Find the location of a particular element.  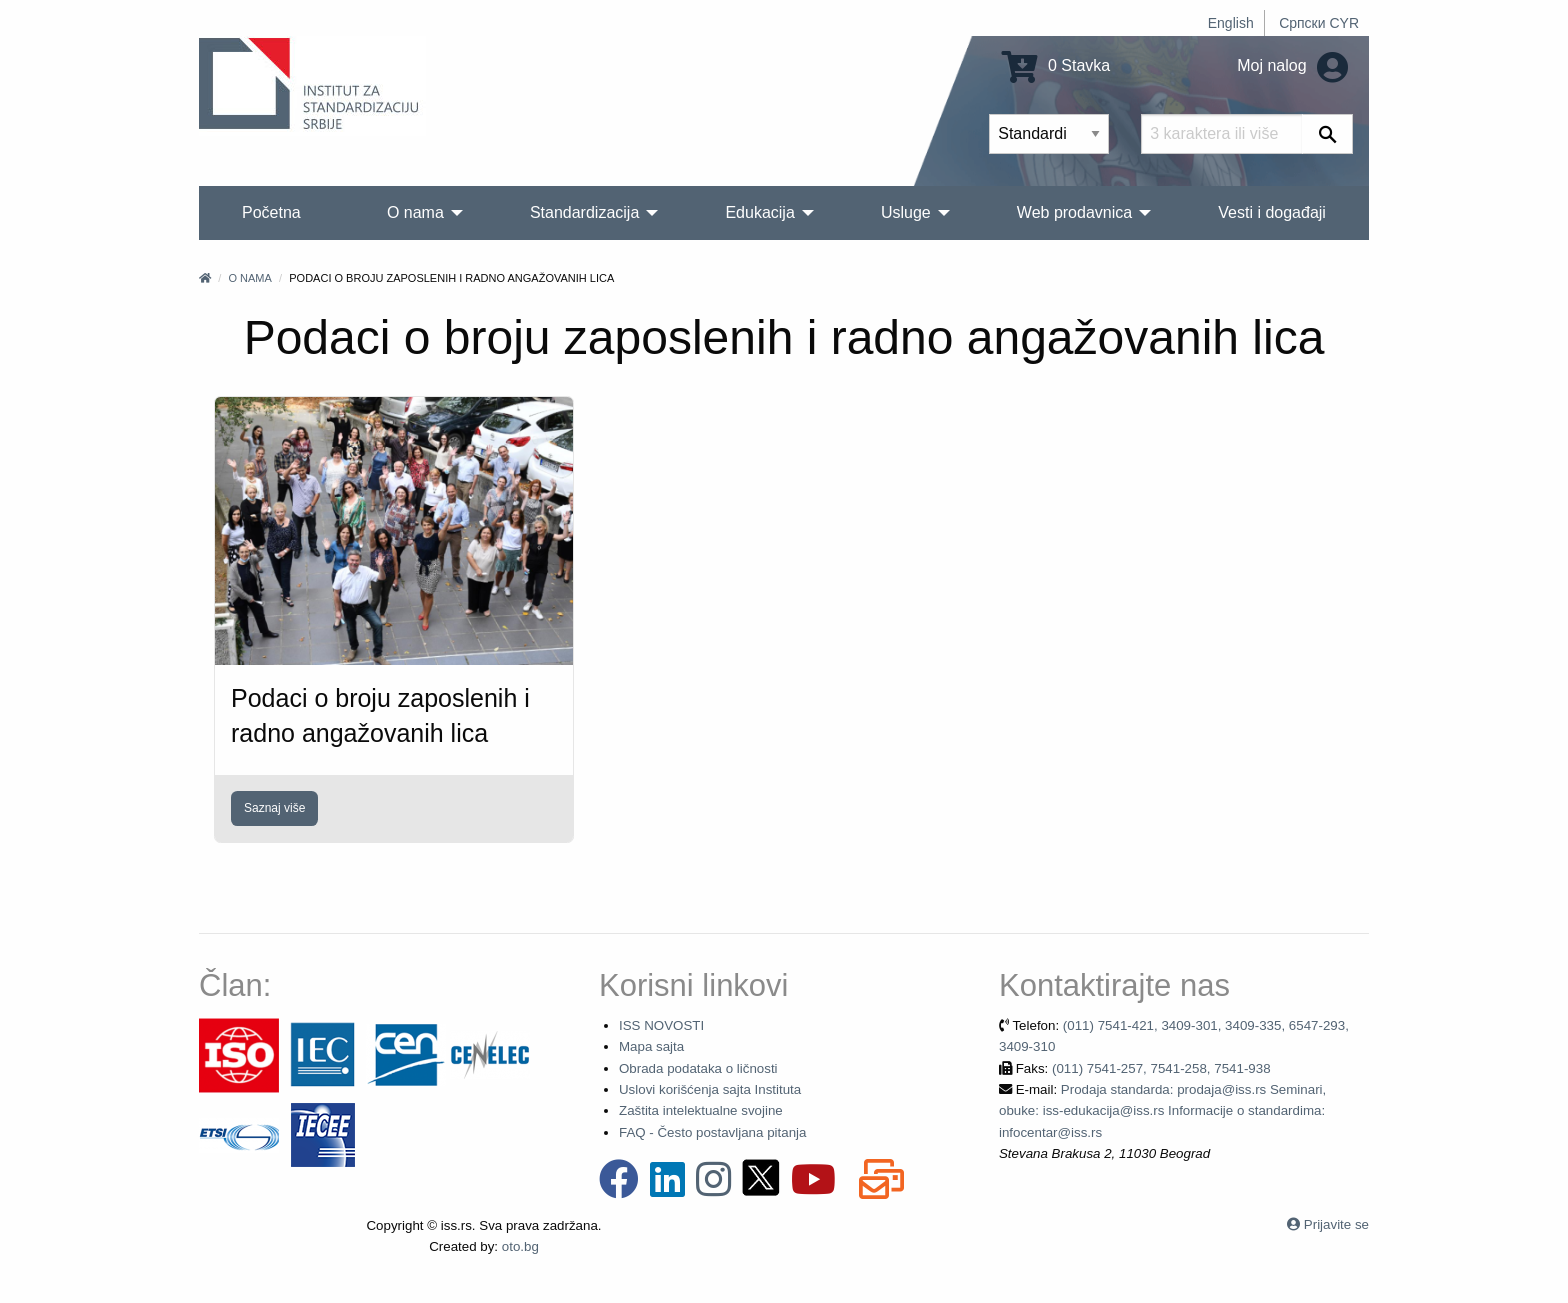

Početna [menuitem] is located at coordinates (271, 212).